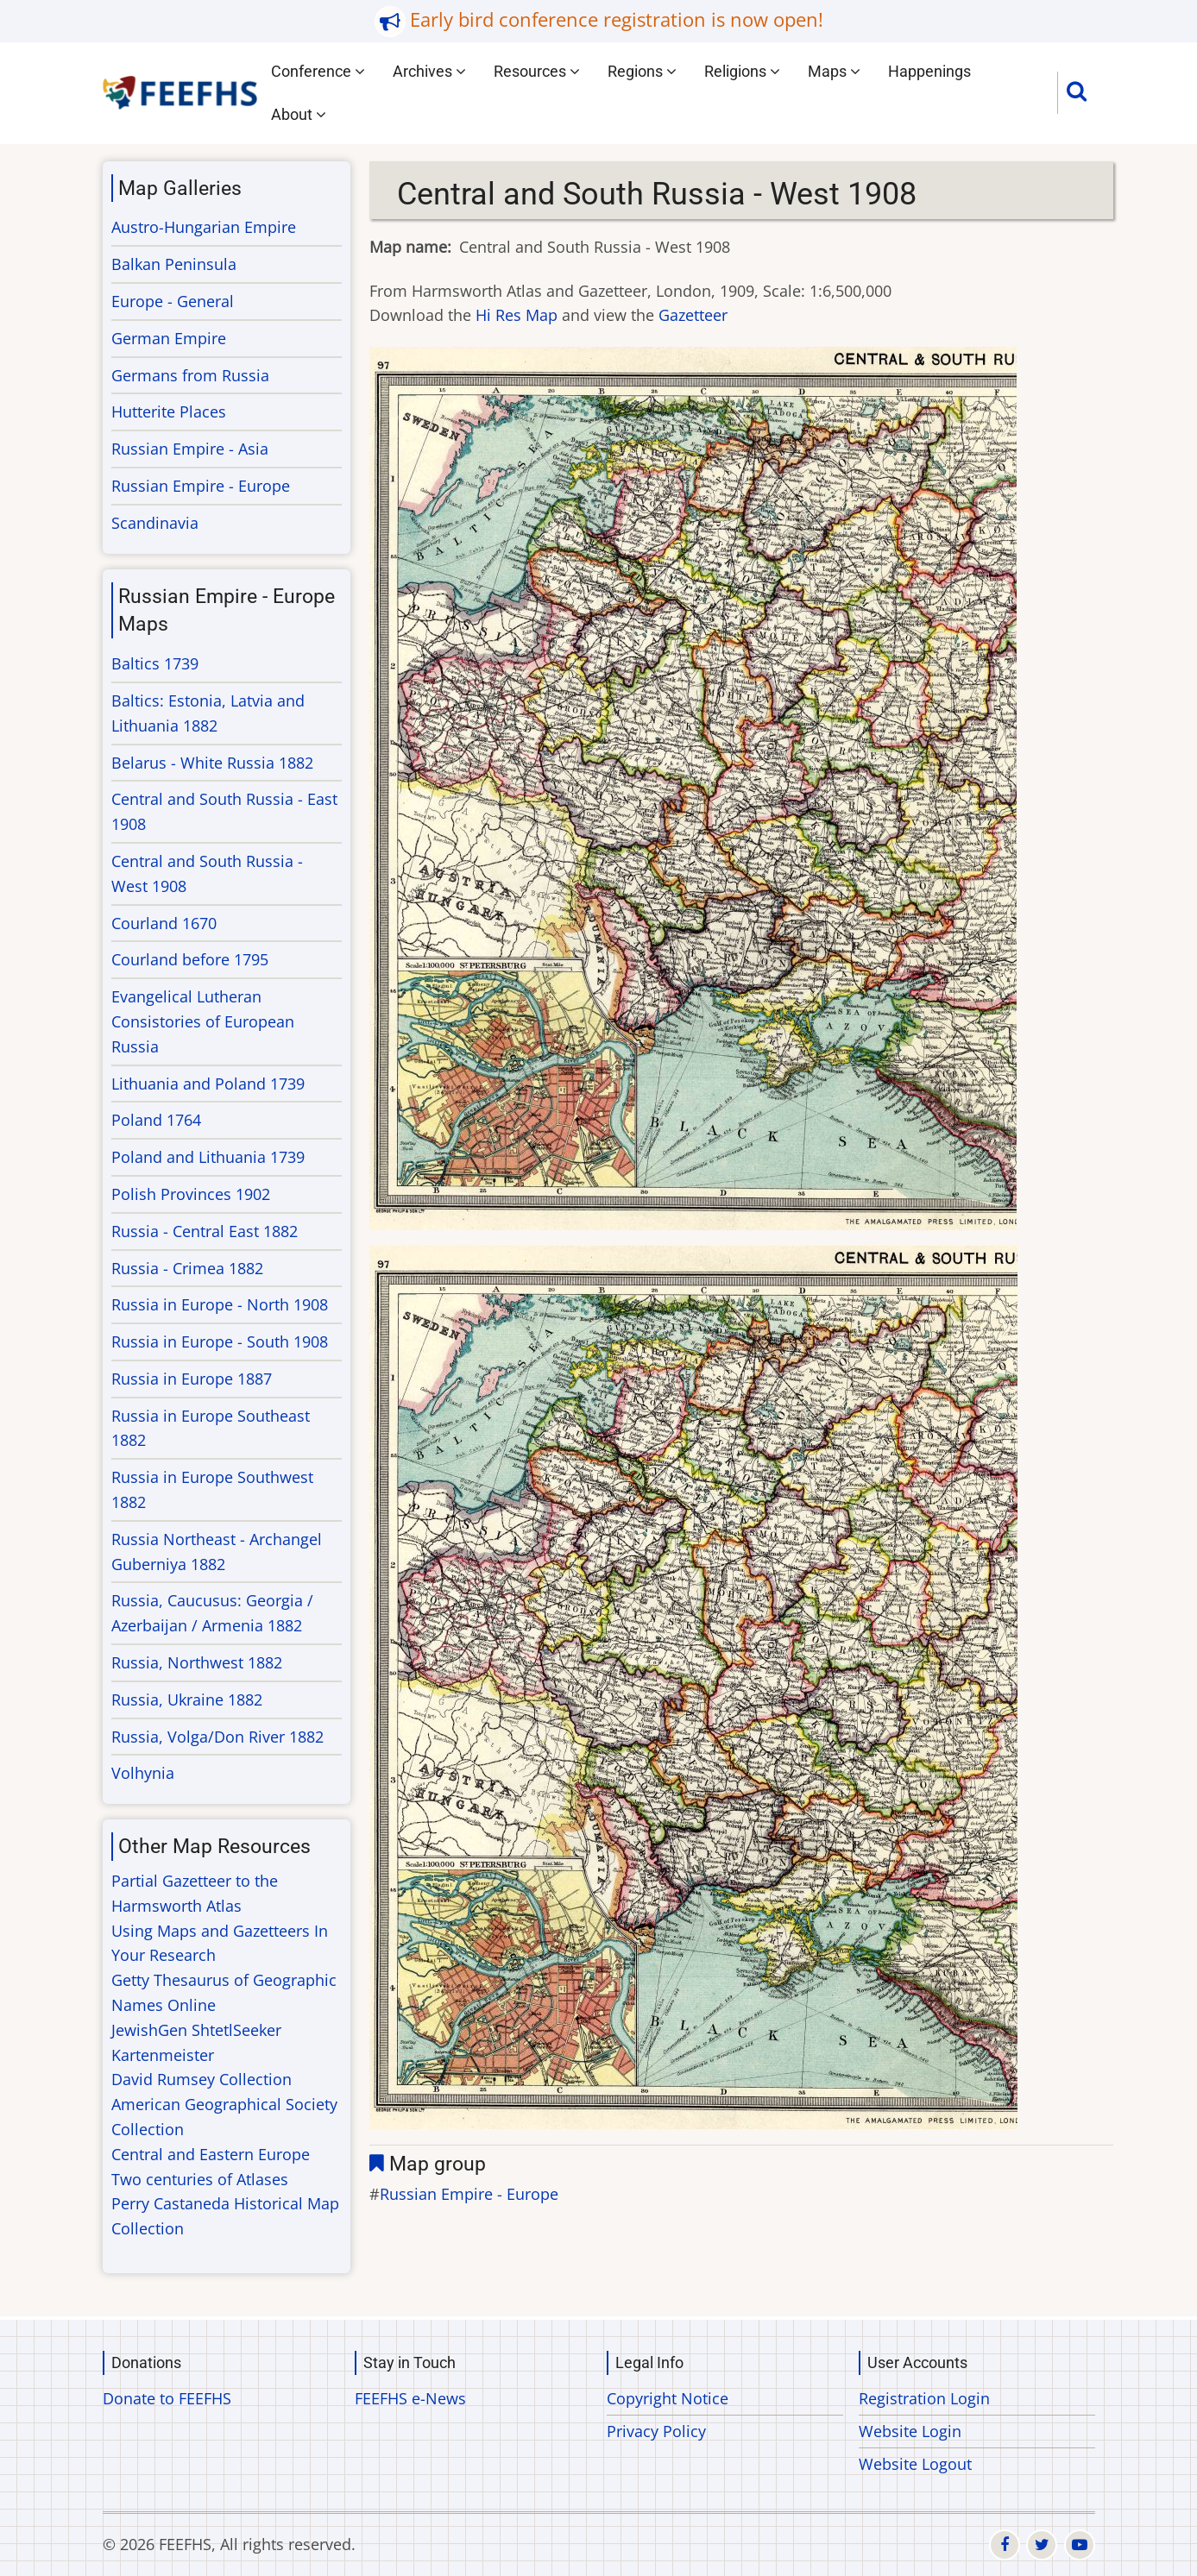 Image resolution: width=1197 pixels, height=2576 pixels. I want to click on Baltics 1739, so click(154, 663).